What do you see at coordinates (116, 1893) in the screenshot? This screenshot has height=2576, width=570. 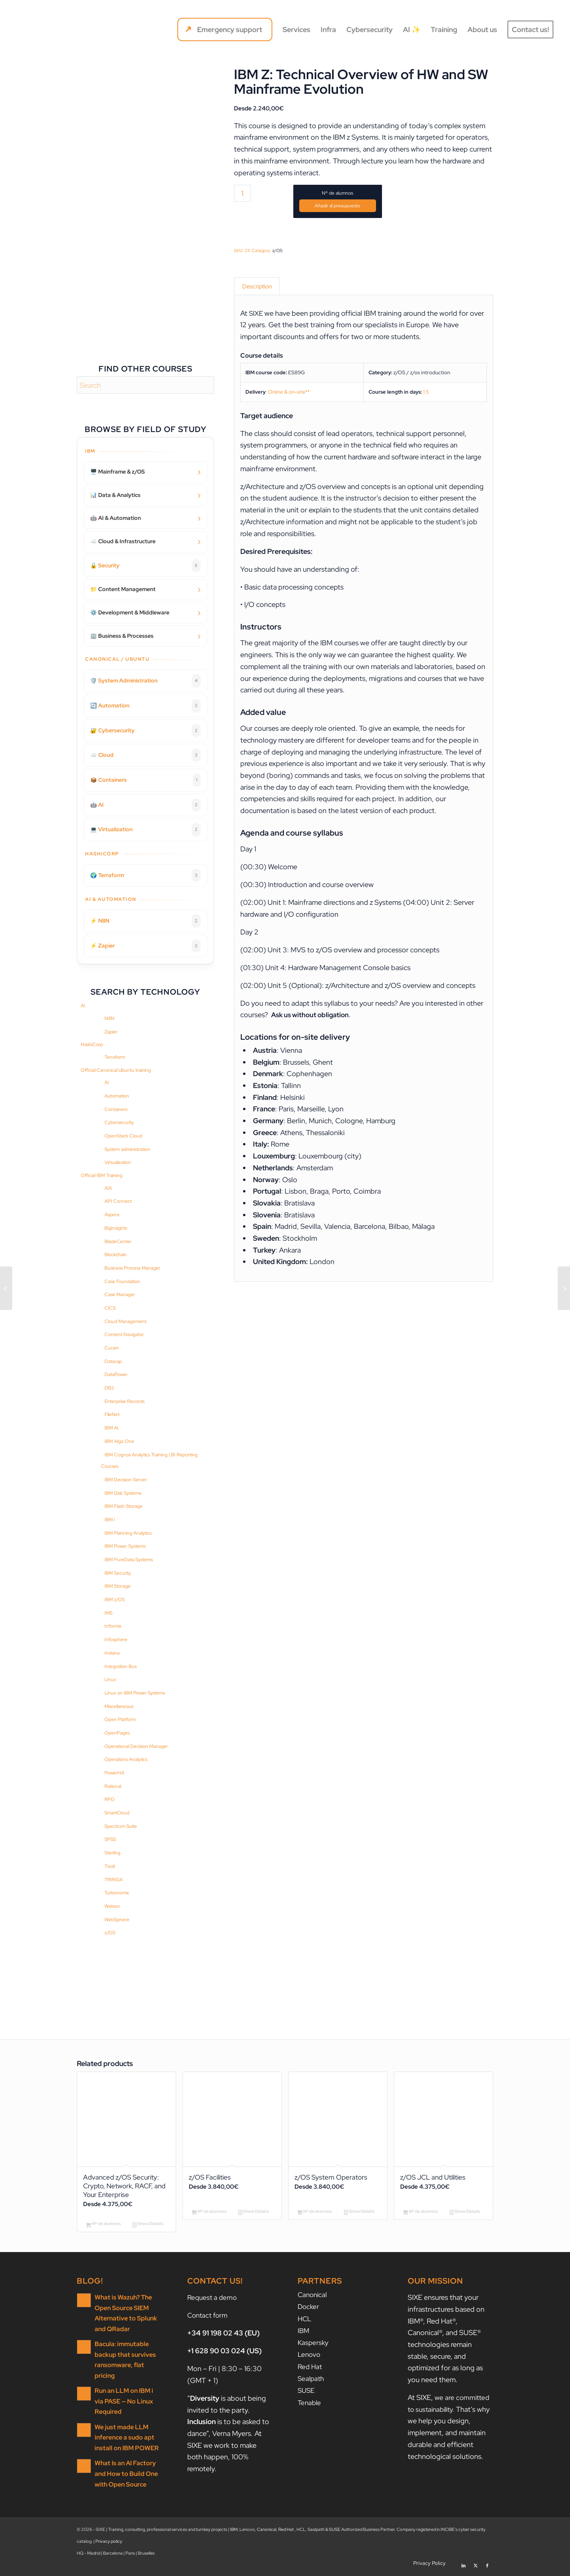 I see `Turbonomic` at bounding box center [116, 1893].